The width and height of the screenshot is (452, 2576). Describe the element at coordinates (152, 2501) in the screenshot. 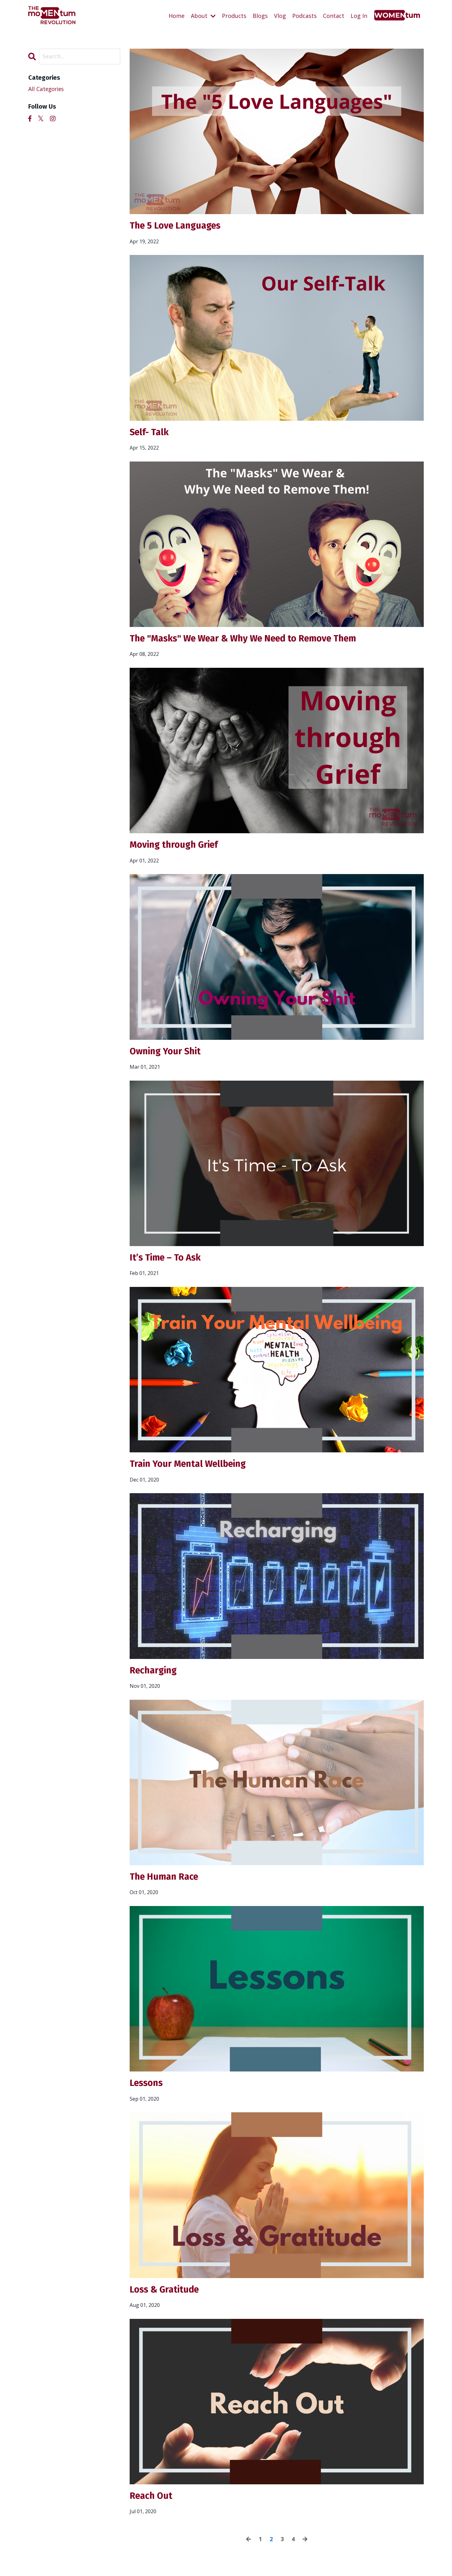

I see `Reach Out` at that location.